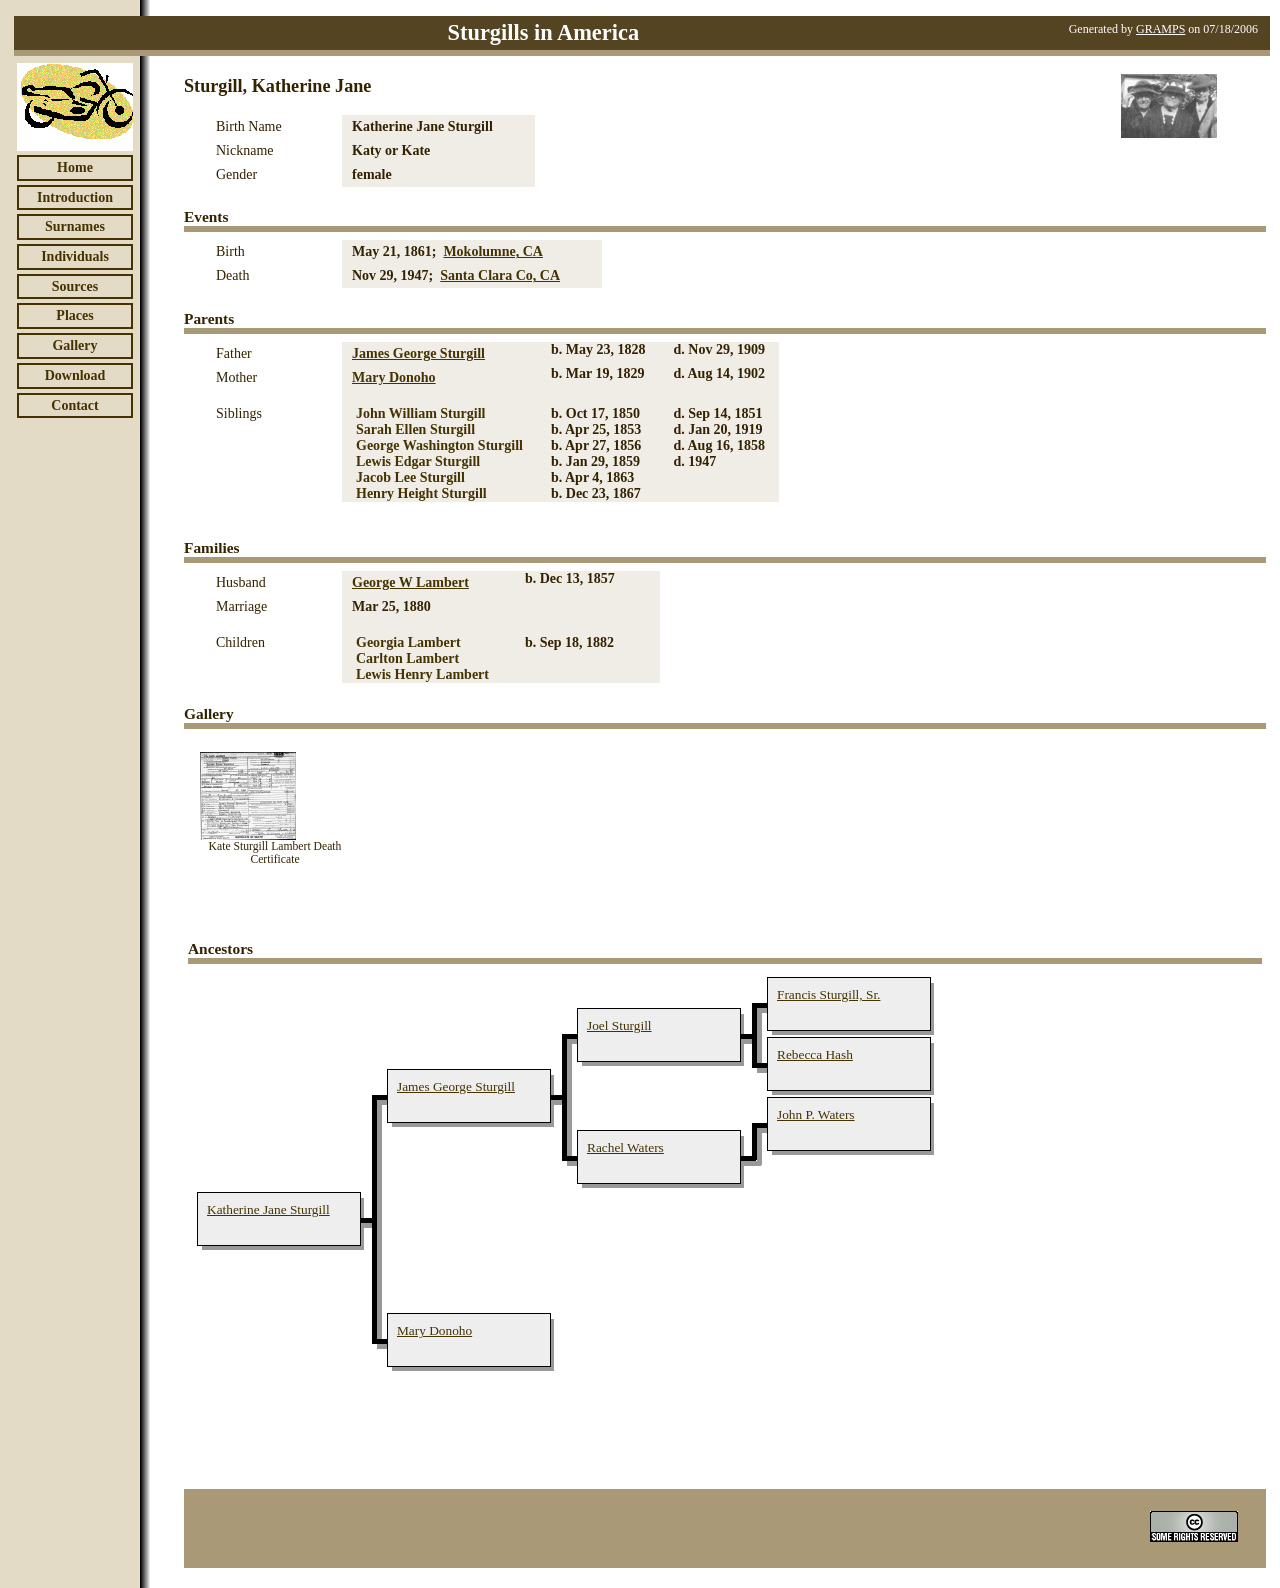  Describe the element at coordinates (75, 167) in the screenshot. I see `Home` at that location.